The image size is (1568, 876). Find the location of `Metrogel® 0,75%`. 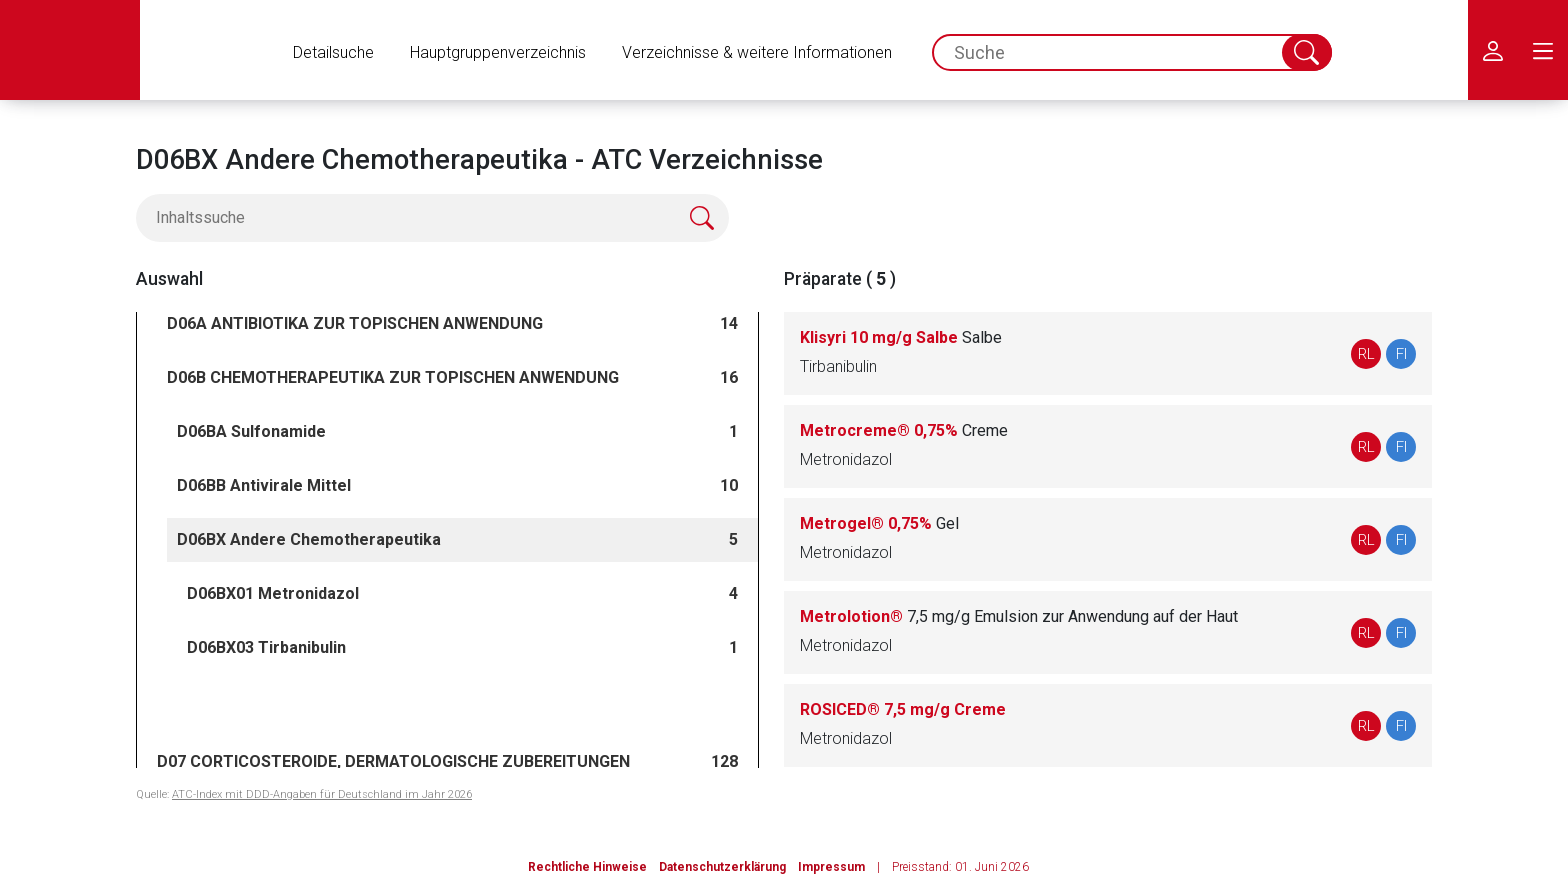

Metrogel® 0,75% is located at coordinates (879, 523).